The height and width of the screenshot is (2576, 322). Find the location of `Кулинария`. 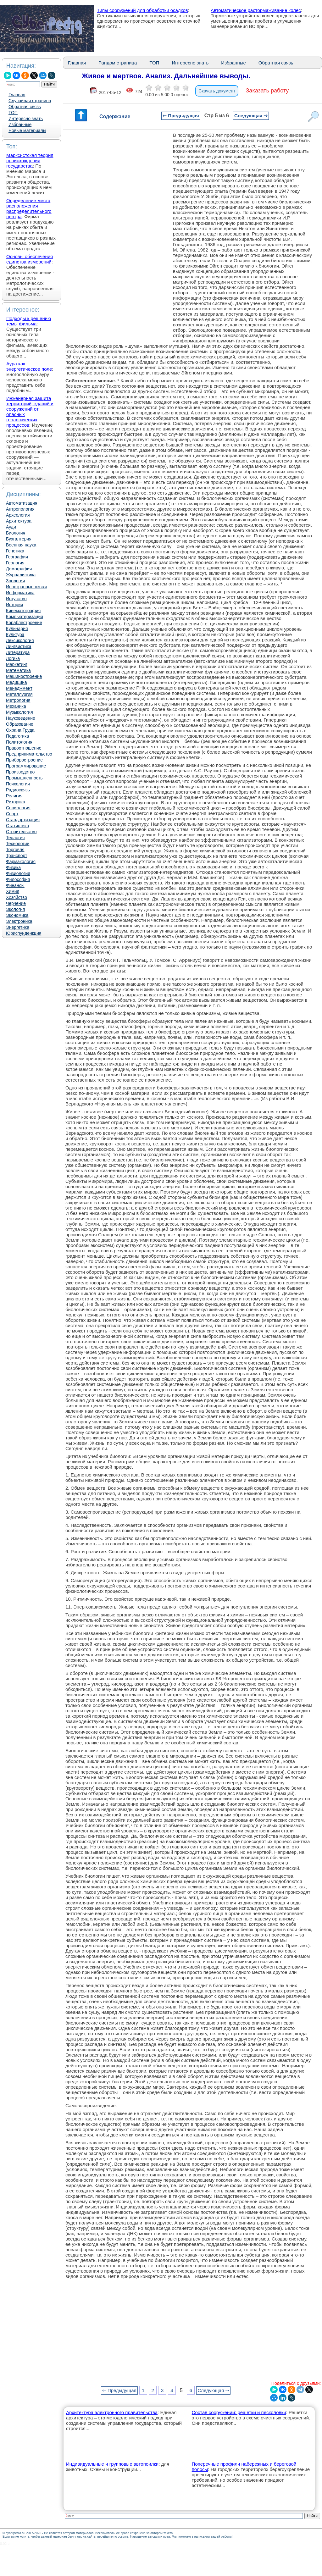

Кулинария is located at coordinates (17, 628).